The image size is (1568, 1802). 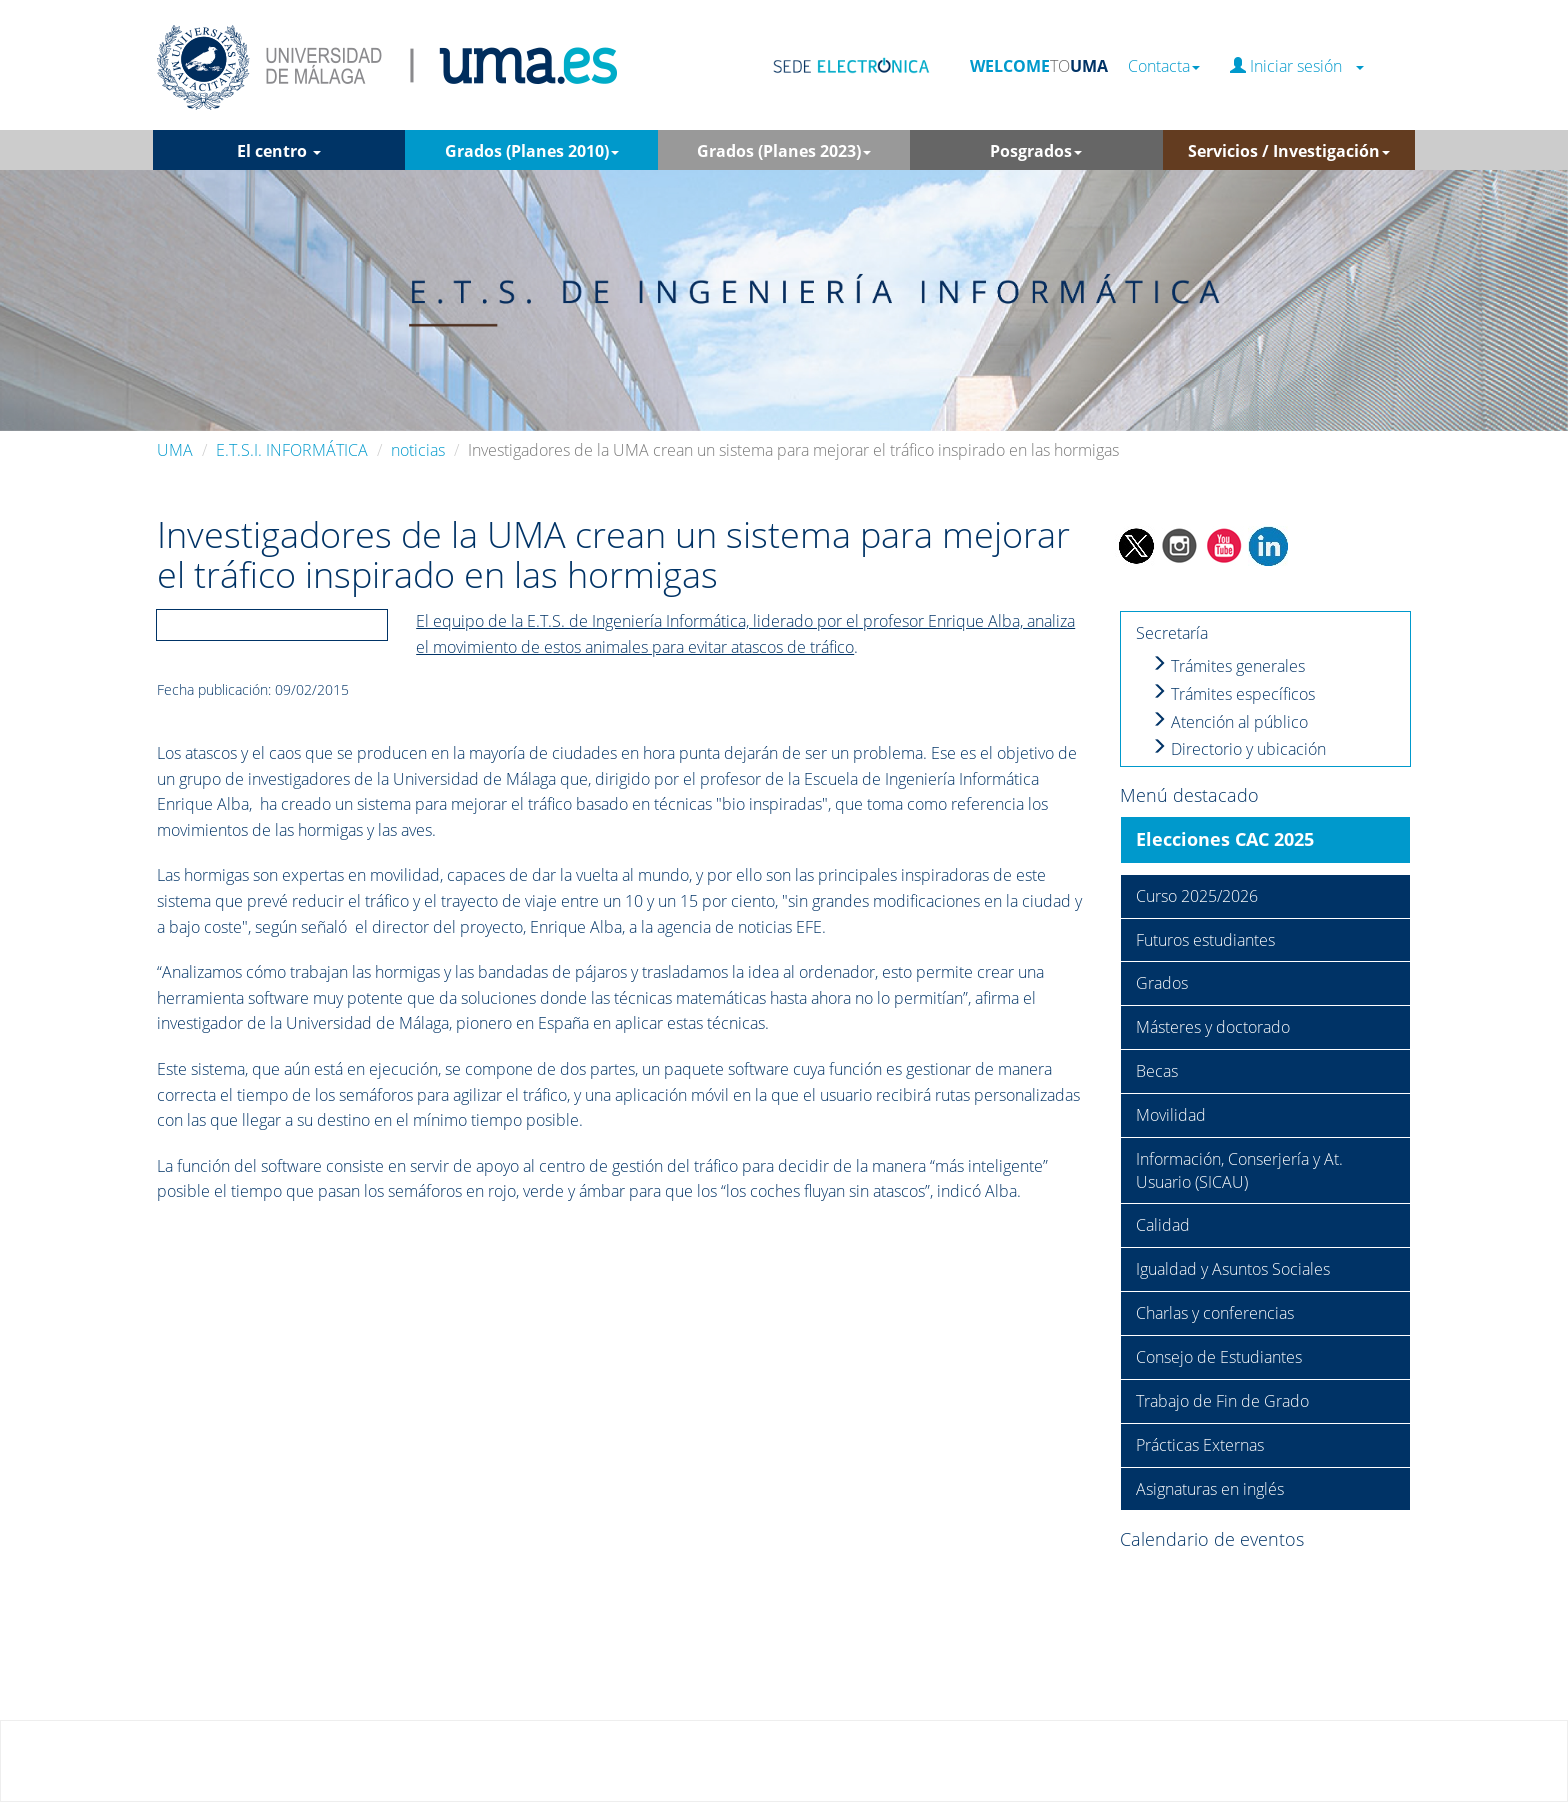 I want to click on Trabajo de Fin de Grado, so click(x=1222, y=1401).